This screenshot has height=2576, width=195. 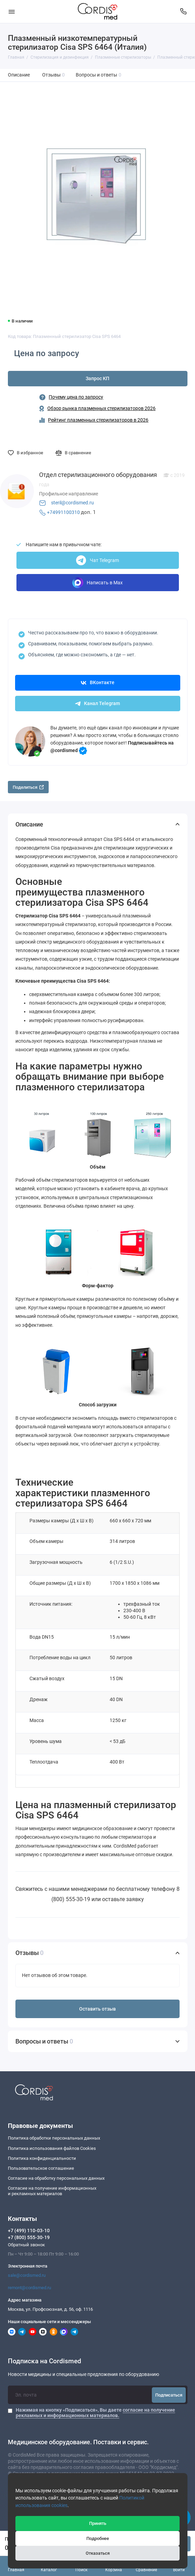 What do you see at coordinates (44, 2361) in the screenshot?
I see `Подписка на Cordismed` at bounding box center [44, 2361].